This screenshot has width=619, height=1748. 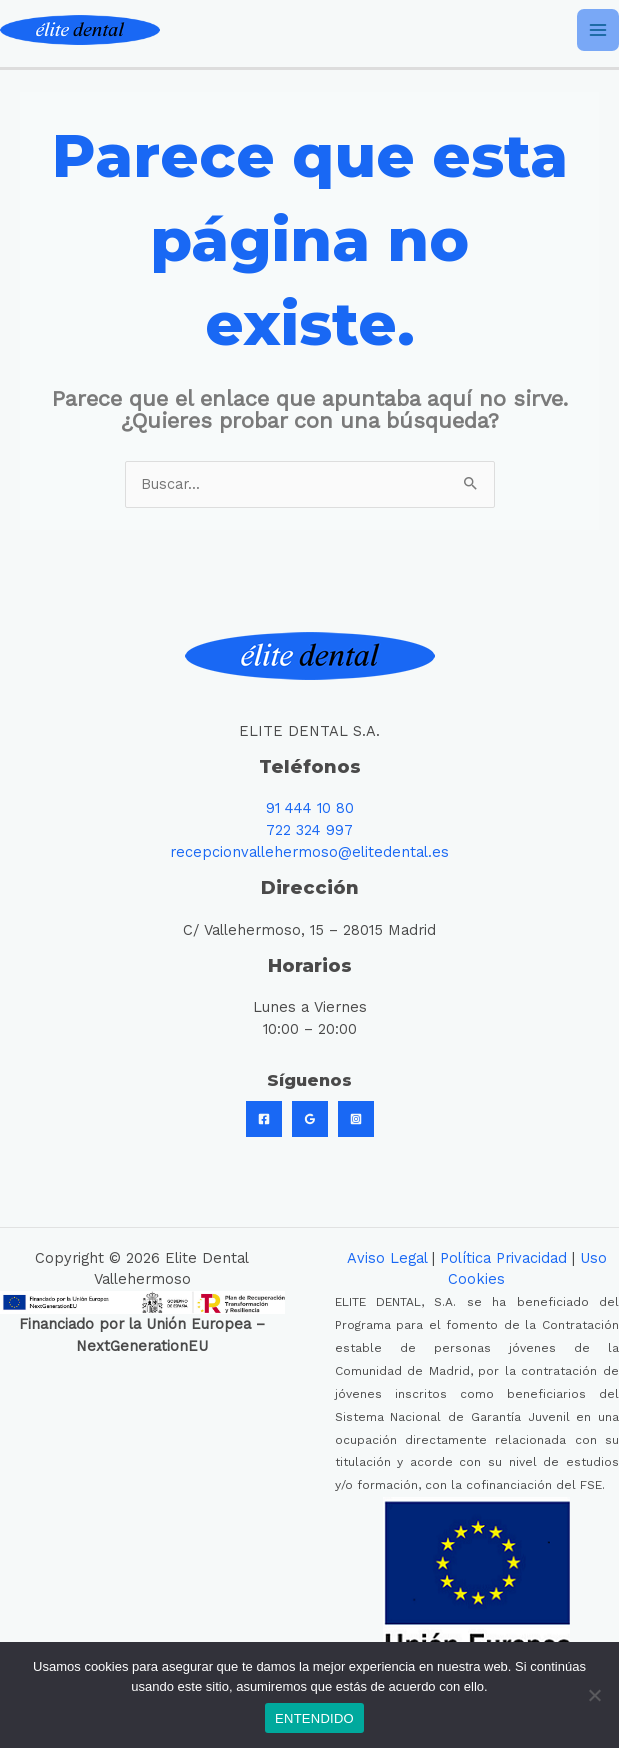 What do you see at coordinates (264, 1119) in the screenshot?
I see `[Facebook]` at bounding box center [264, 1119].